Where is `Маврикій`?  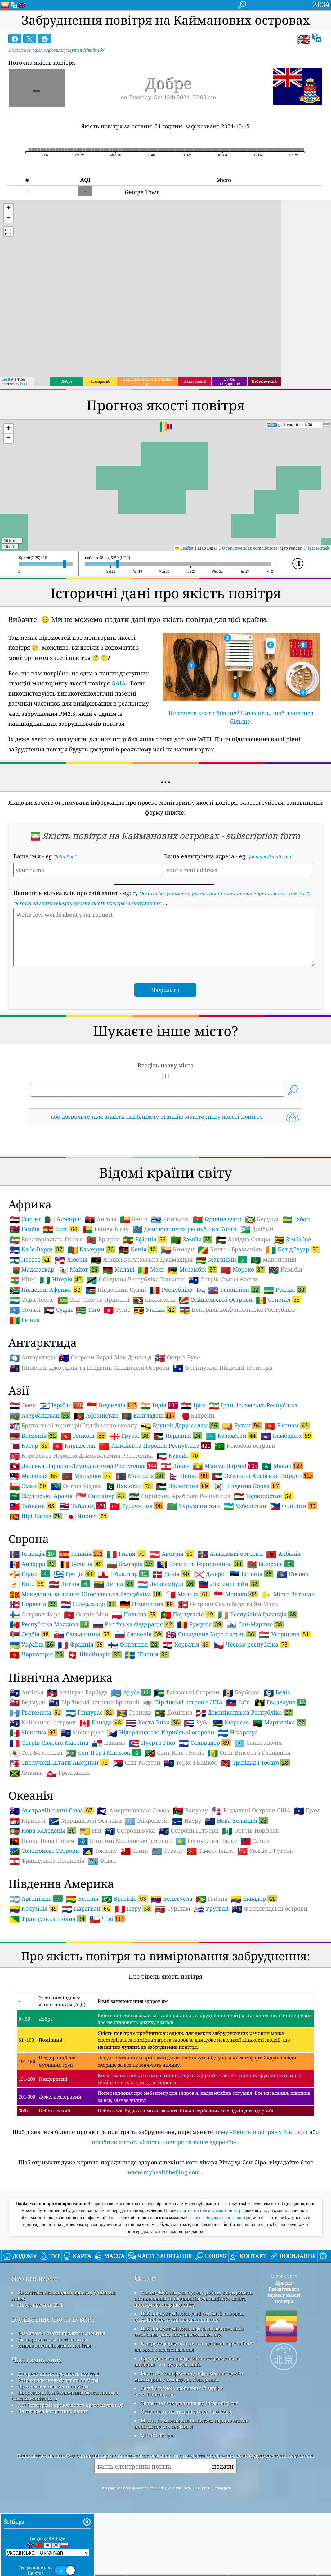
Маврикій is located at coordinates (221, 1259).